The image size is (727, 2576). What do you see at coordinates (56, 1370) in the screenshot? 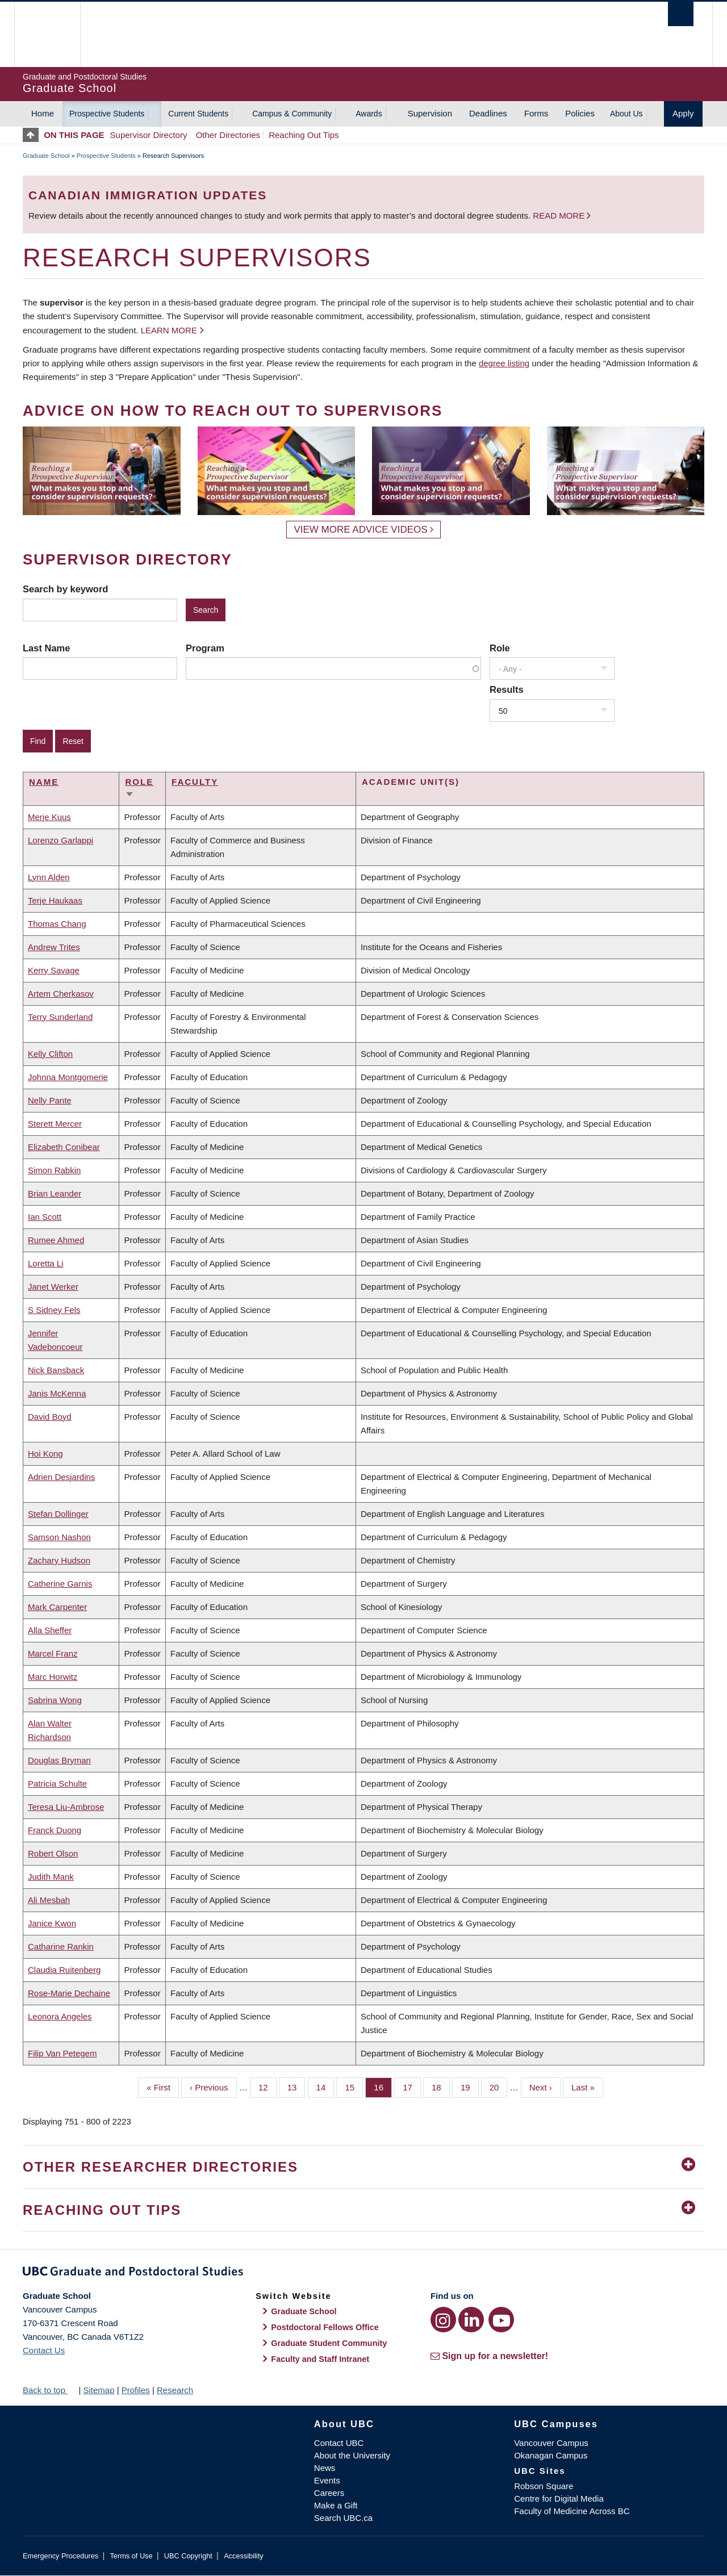
I see `Nick Bansback` at bounding box center [56, 1370].